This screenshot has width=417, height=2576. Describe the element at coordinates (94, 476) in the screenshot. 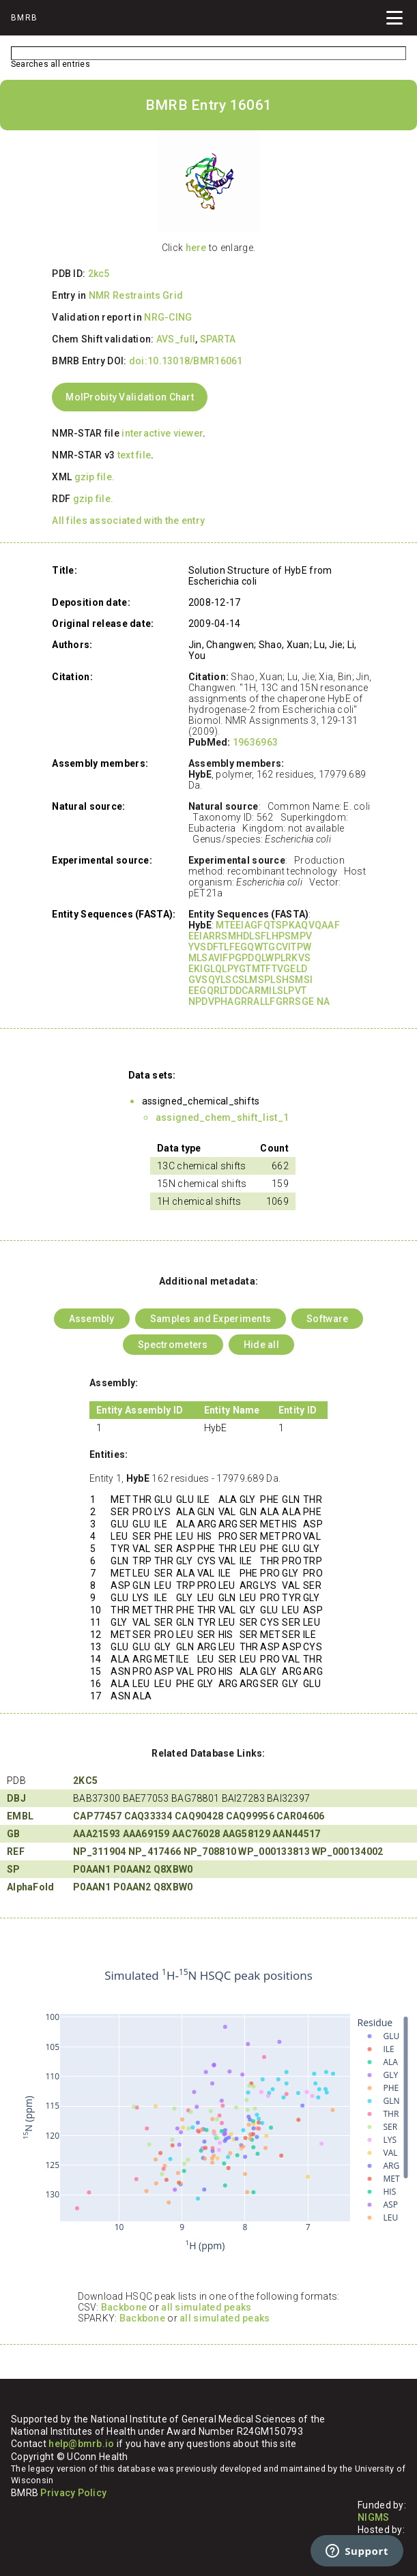

I see `gzip file.` at that location.